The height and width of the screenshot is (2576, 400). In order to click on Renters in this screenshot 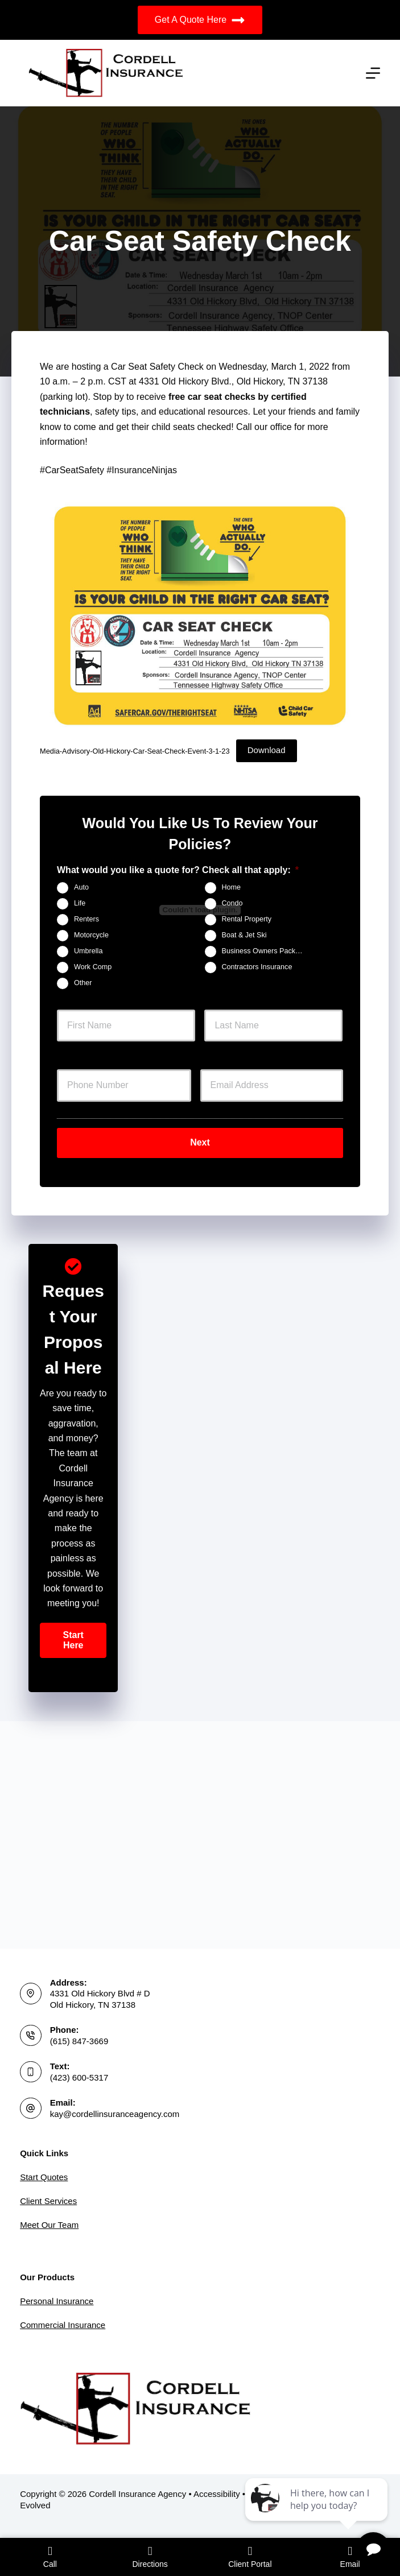, I will do `click(86, 919)`.